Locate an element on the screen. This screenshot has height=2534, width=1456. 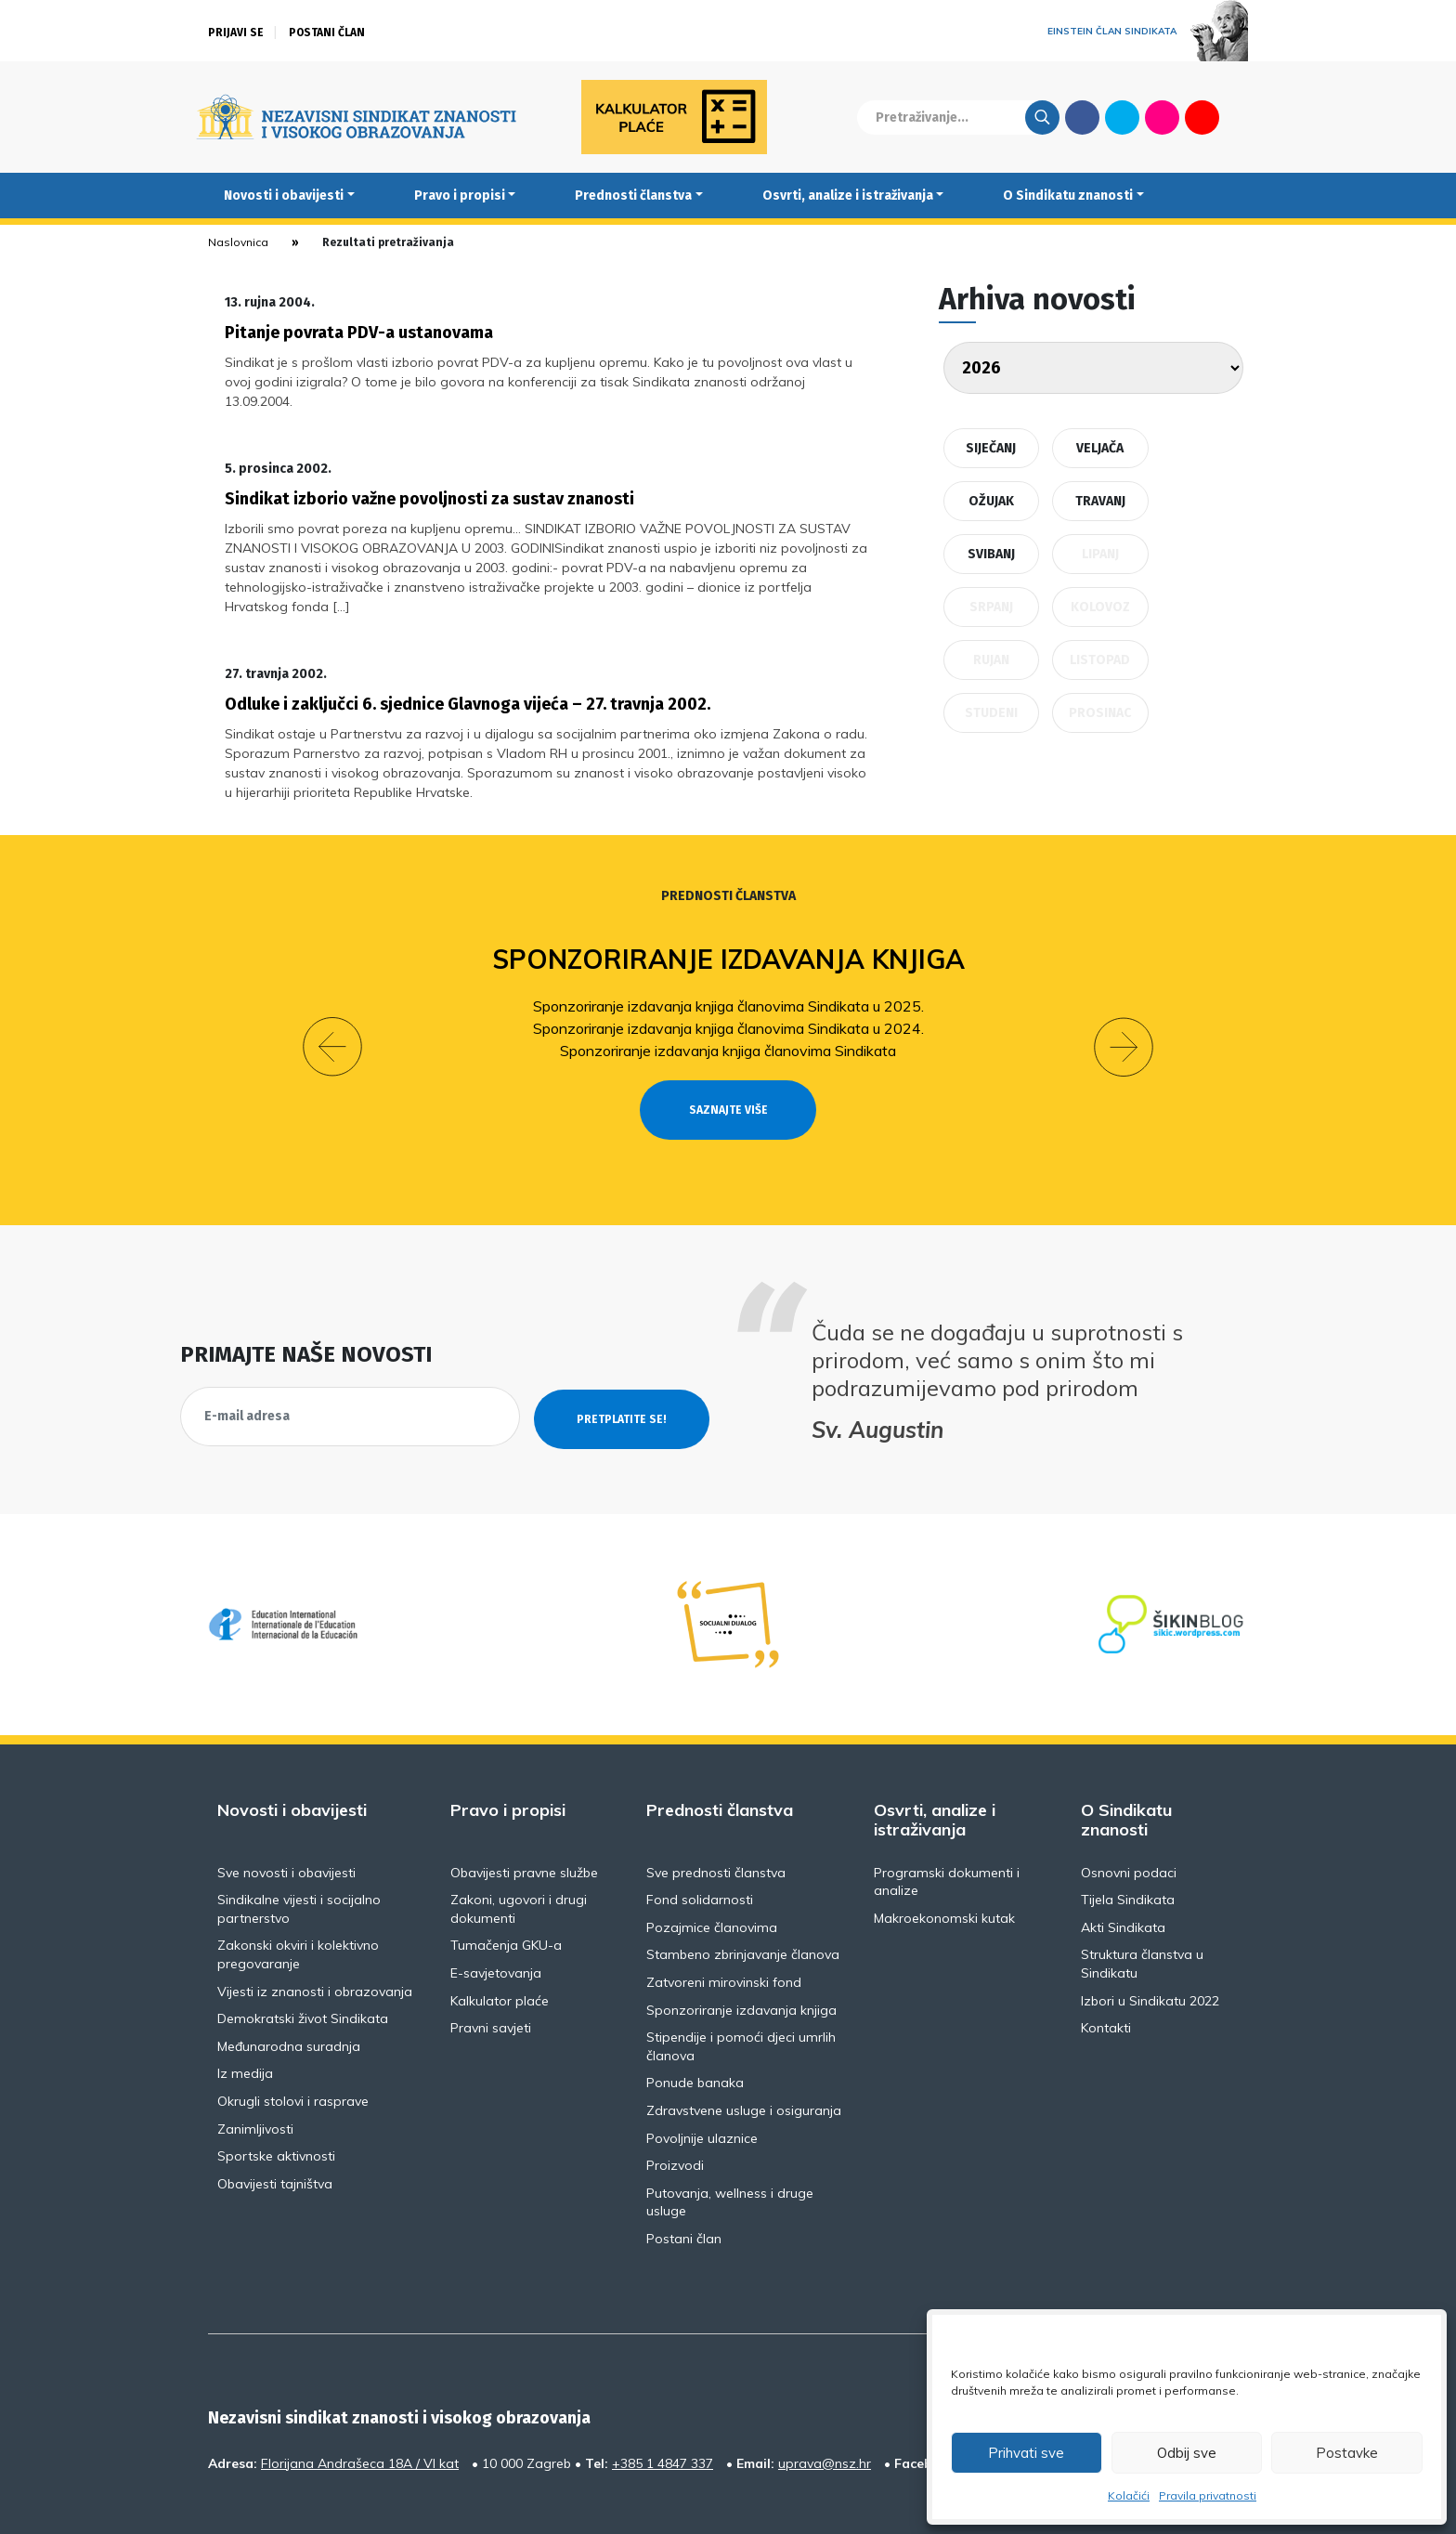
Stambeno zbrinjavanje članova is located at coordinates (742, 1895).